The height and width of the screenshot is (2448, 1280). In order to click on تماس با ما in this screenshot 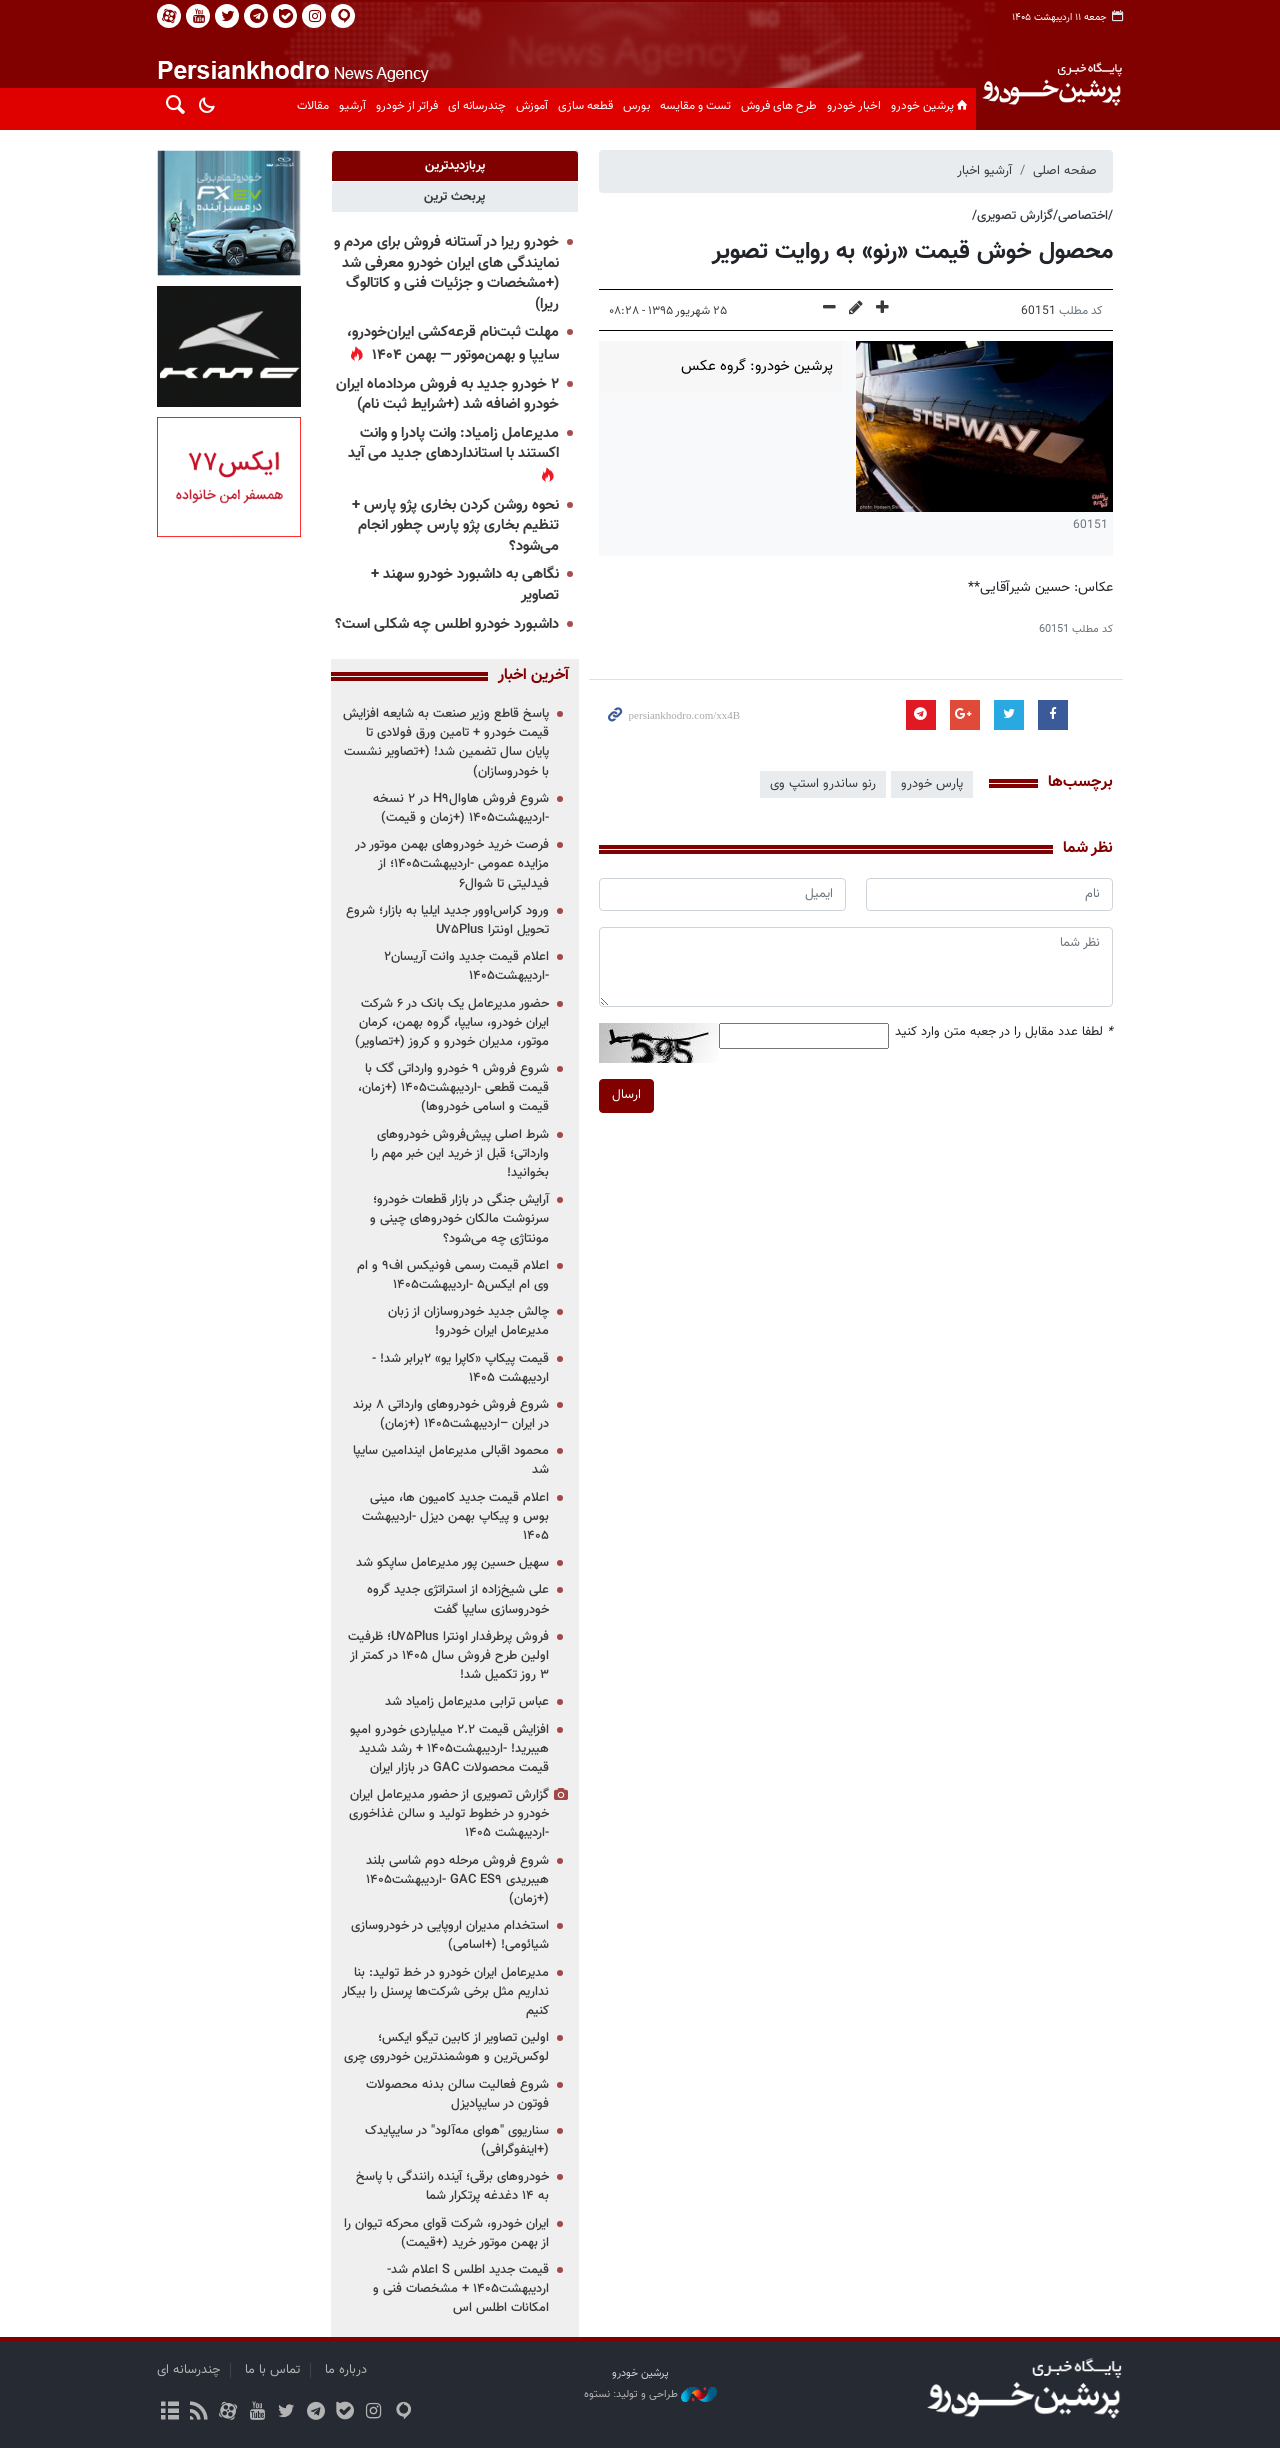, I will do `click(272, 2370)`.